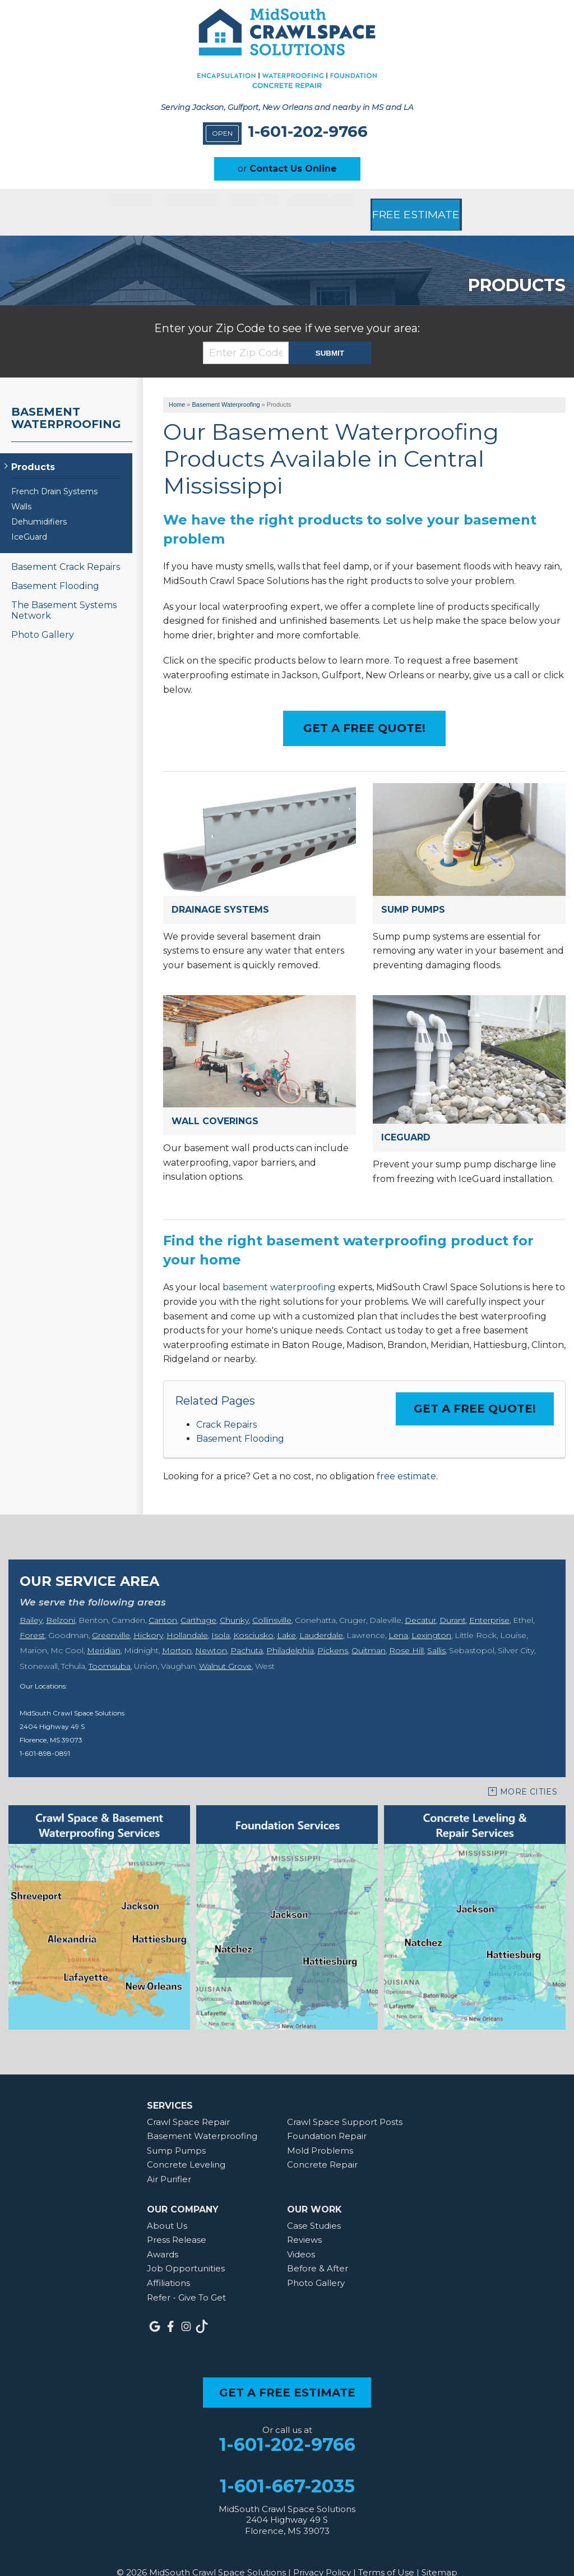 The height and width of the screenshot is (2576, 574). What do you see at coordinates (177, 1631) in the screenshot?
I see `Morton` at bounding box center [177, 1631].